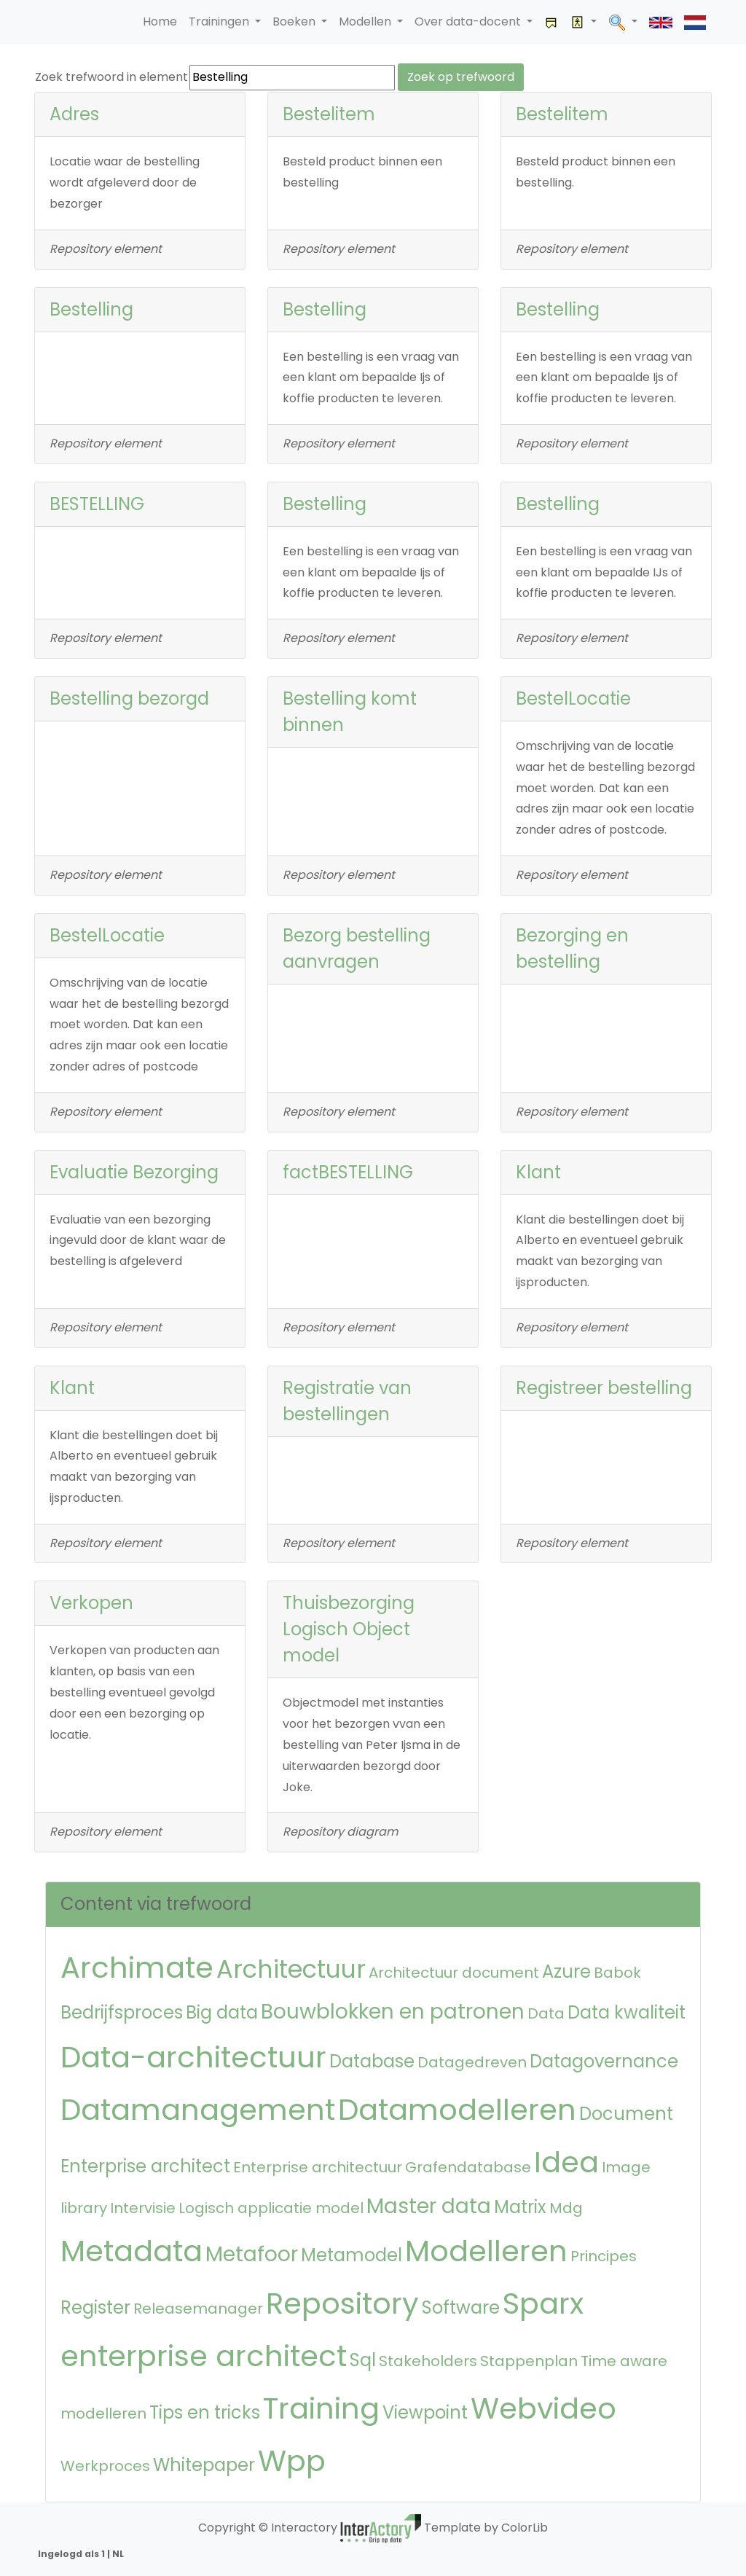  What do you see at coordinates (204, 2412) in the screenshot?
I see `Tips en tricks` at bounding box center [204, 2412].